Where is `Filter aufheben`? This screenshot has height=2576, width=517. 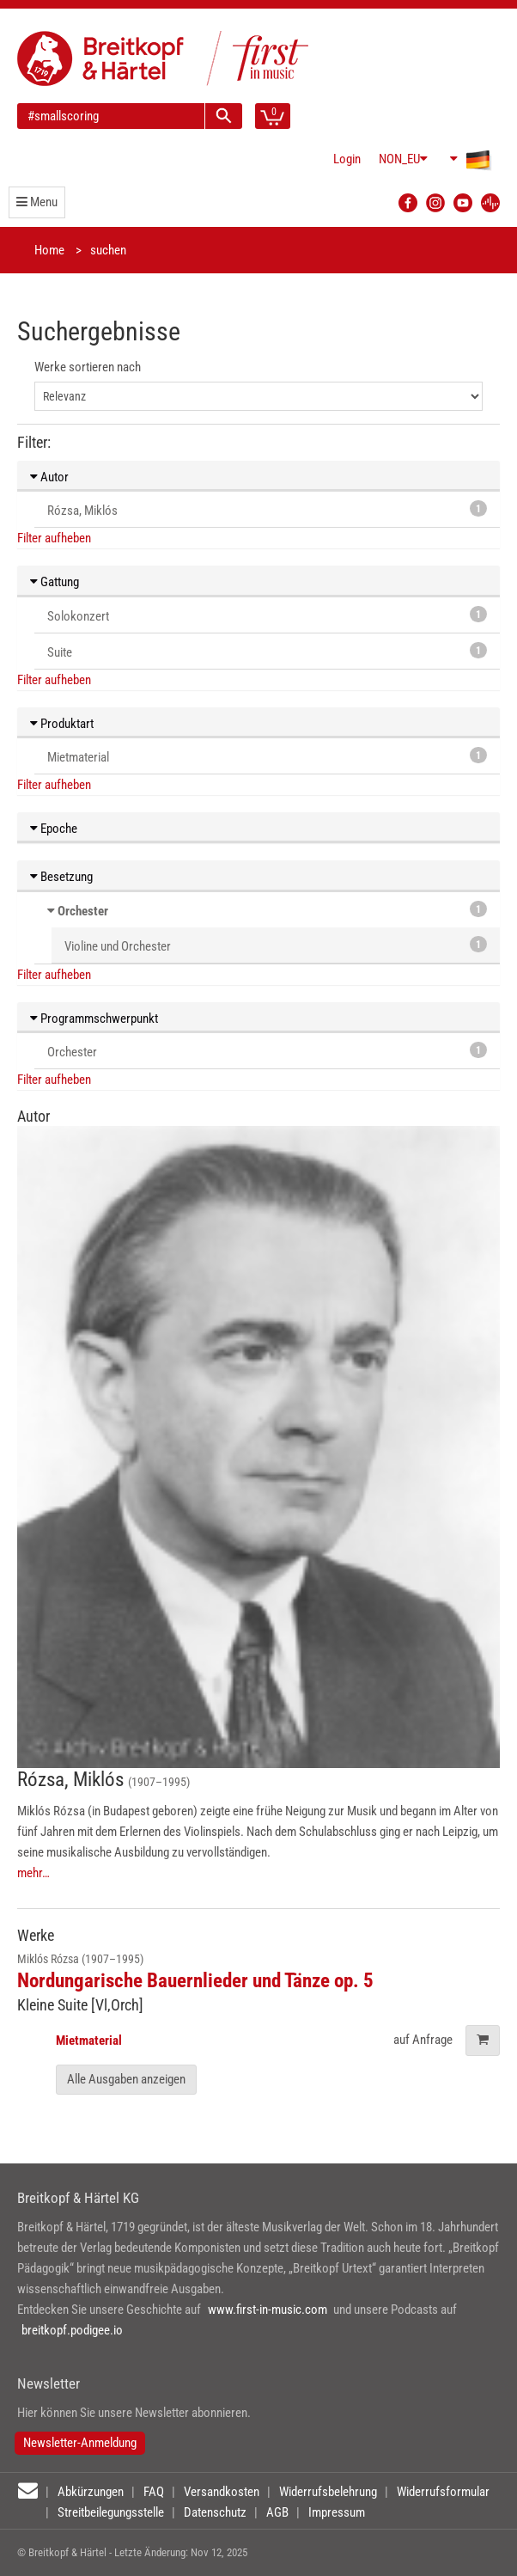
Filter aufheben is located at coordinates (54, 538).